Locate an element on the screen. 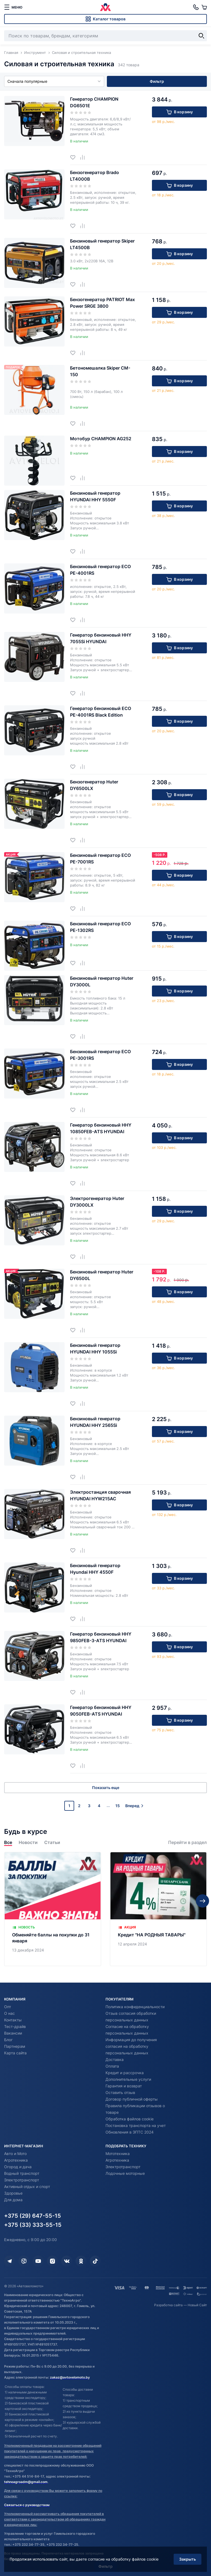 The image size is (211, 2576). Авто и Мото is located at coordinates (15, 2153).